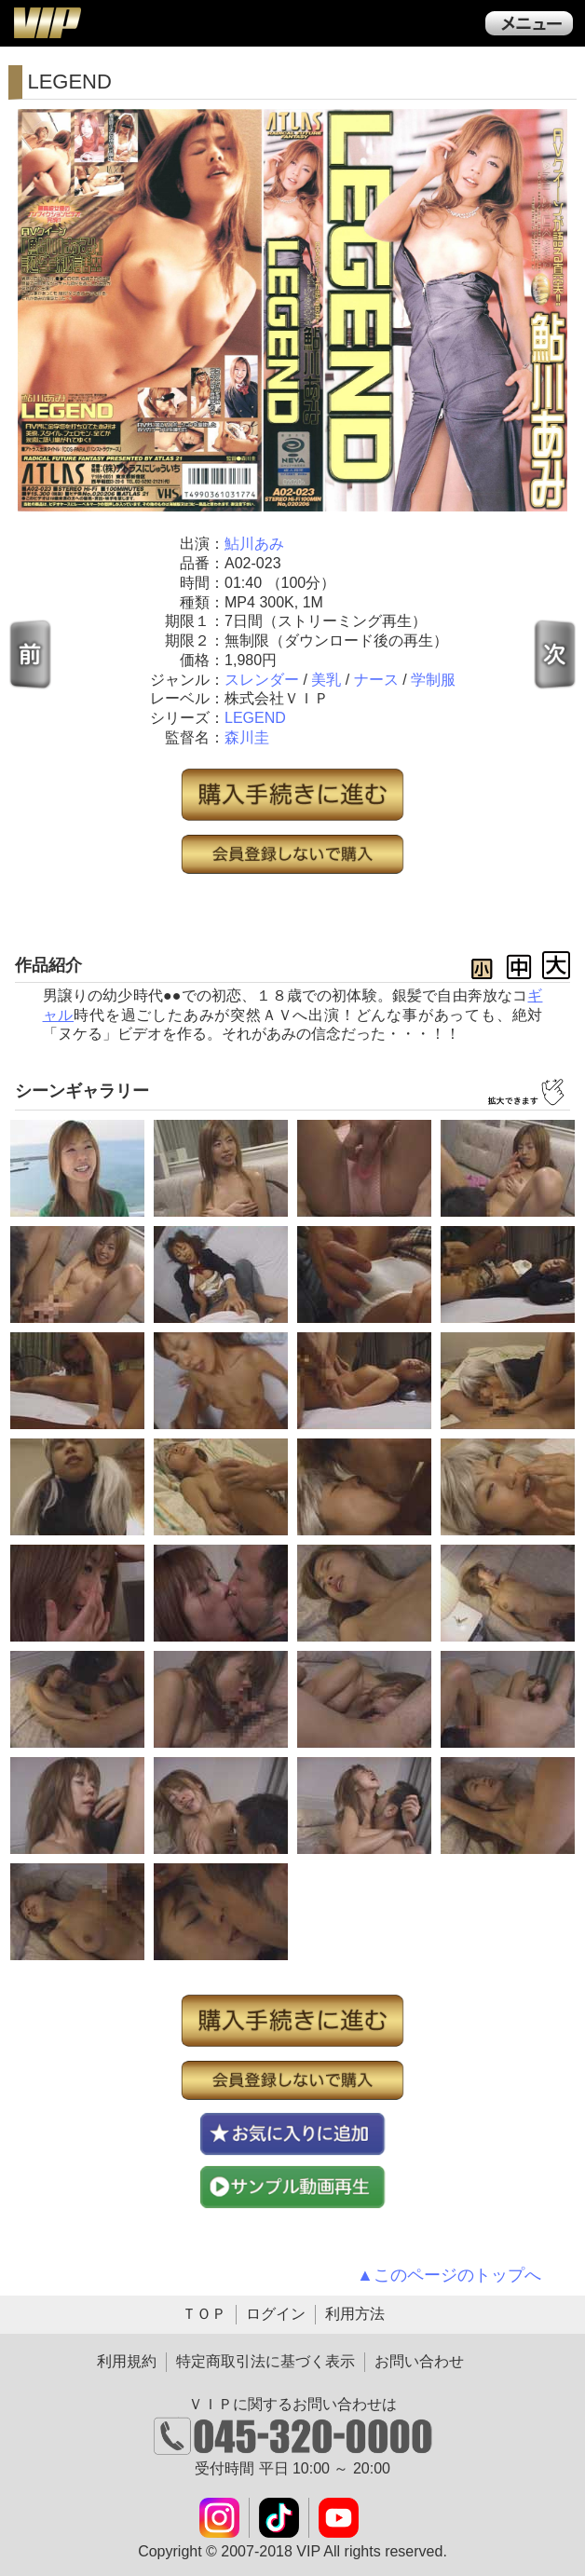 This screenshot has width=585, height=2576. What do you see at coordinates (254, 544) in the screenshot?
I see `鮎川あみ` at bounding box center [254, 544].